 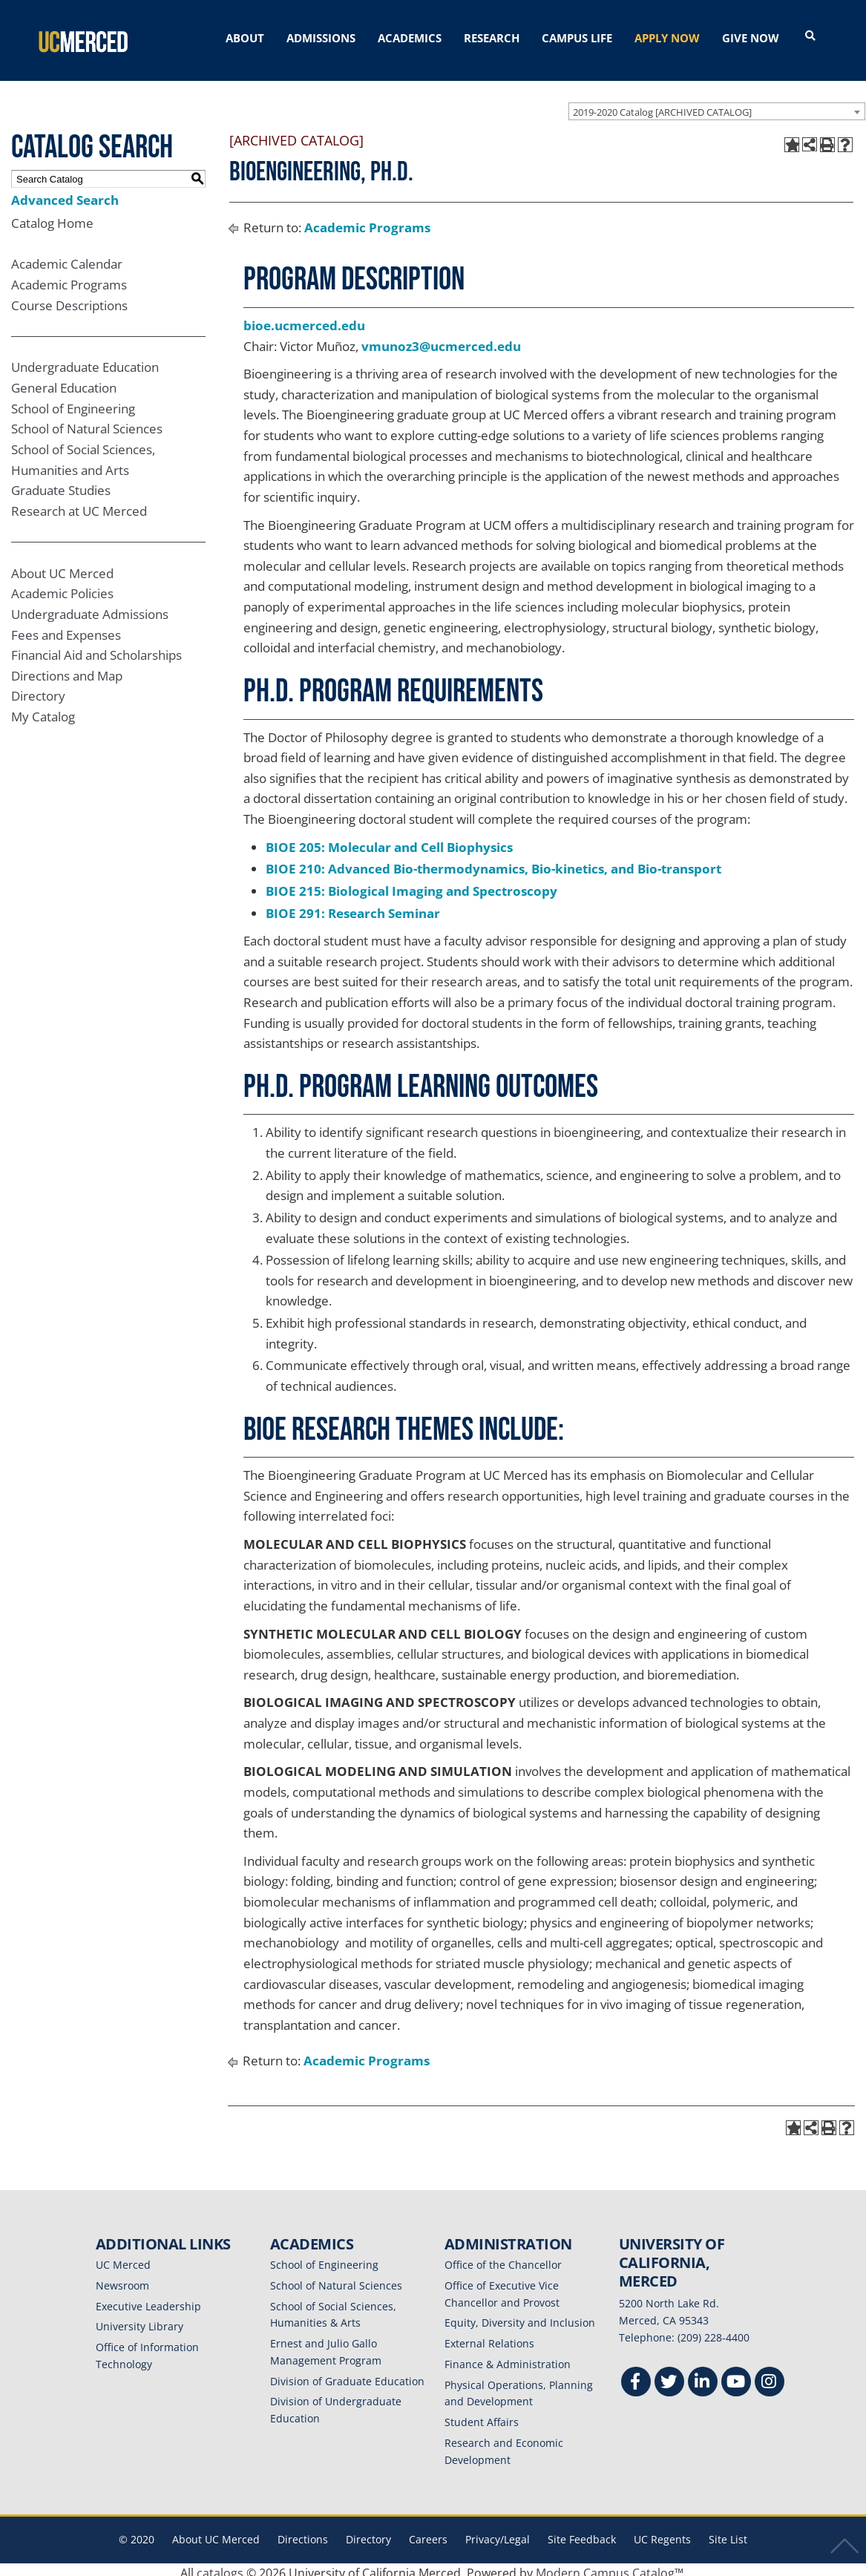 What do you see at coordinates (609, 2566) in the screenshot?
I see `Modern Campus Catalog™` at bounding box center [609, 2566].